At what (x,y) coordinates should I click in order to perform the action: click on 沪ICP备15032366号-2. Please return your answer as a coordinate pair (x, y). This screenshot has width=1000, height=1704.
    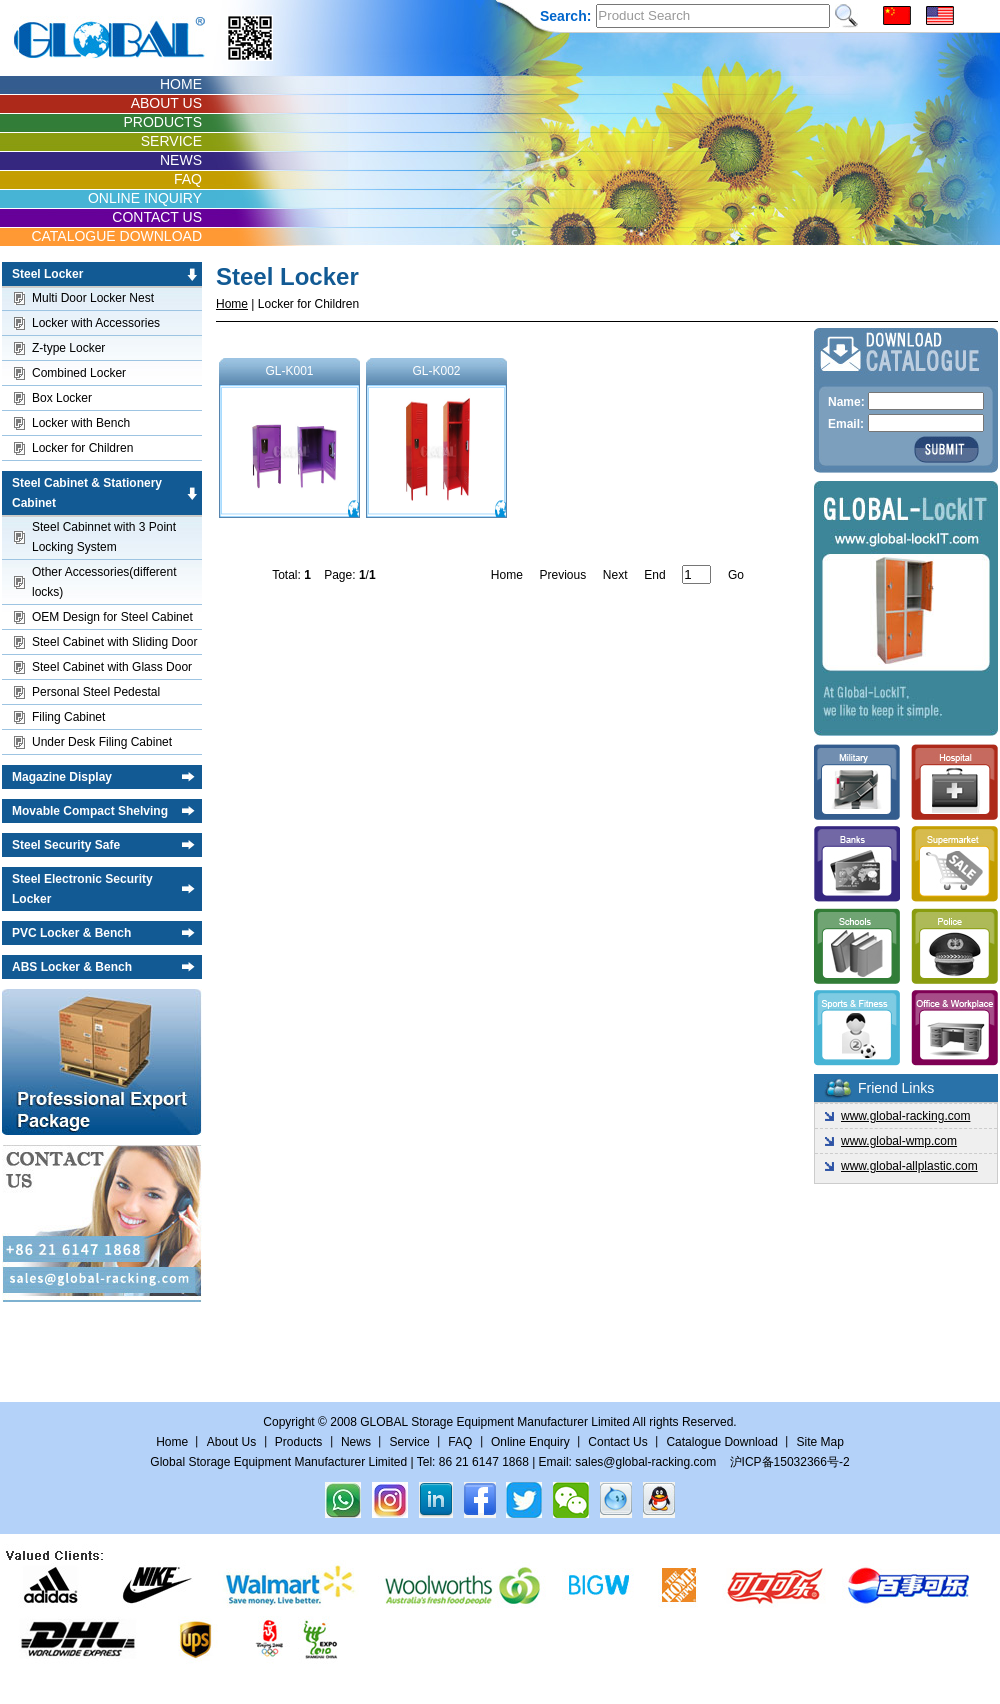
    Looking at the image, I should click on (790, 1462).